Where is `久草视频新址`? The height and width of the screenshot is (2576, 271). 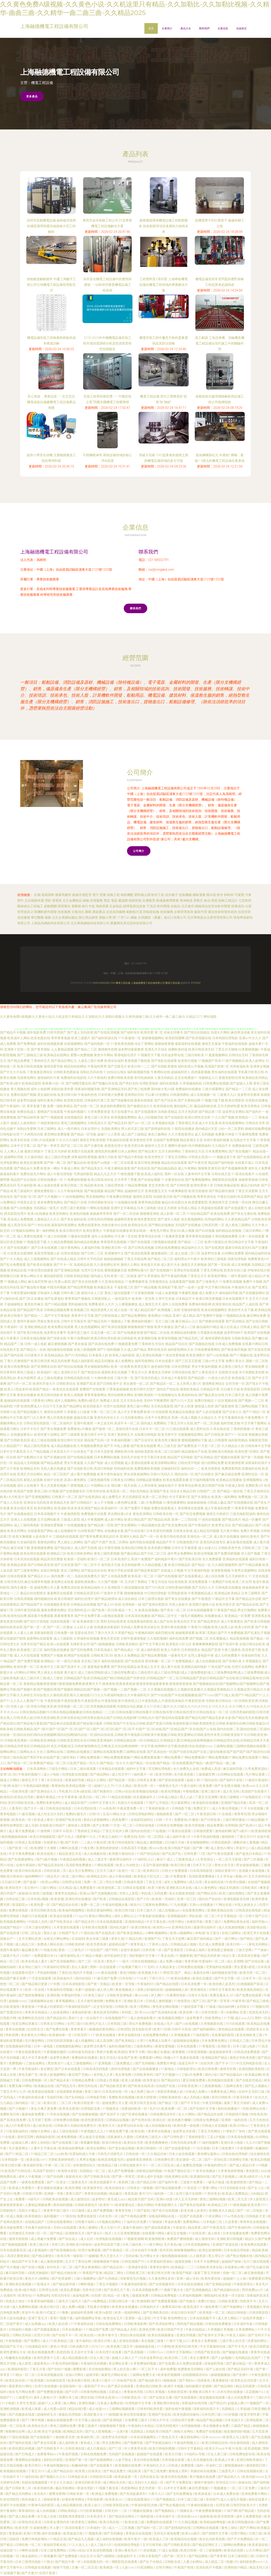
久草视频新址 is located at coordinates (252, 1661).